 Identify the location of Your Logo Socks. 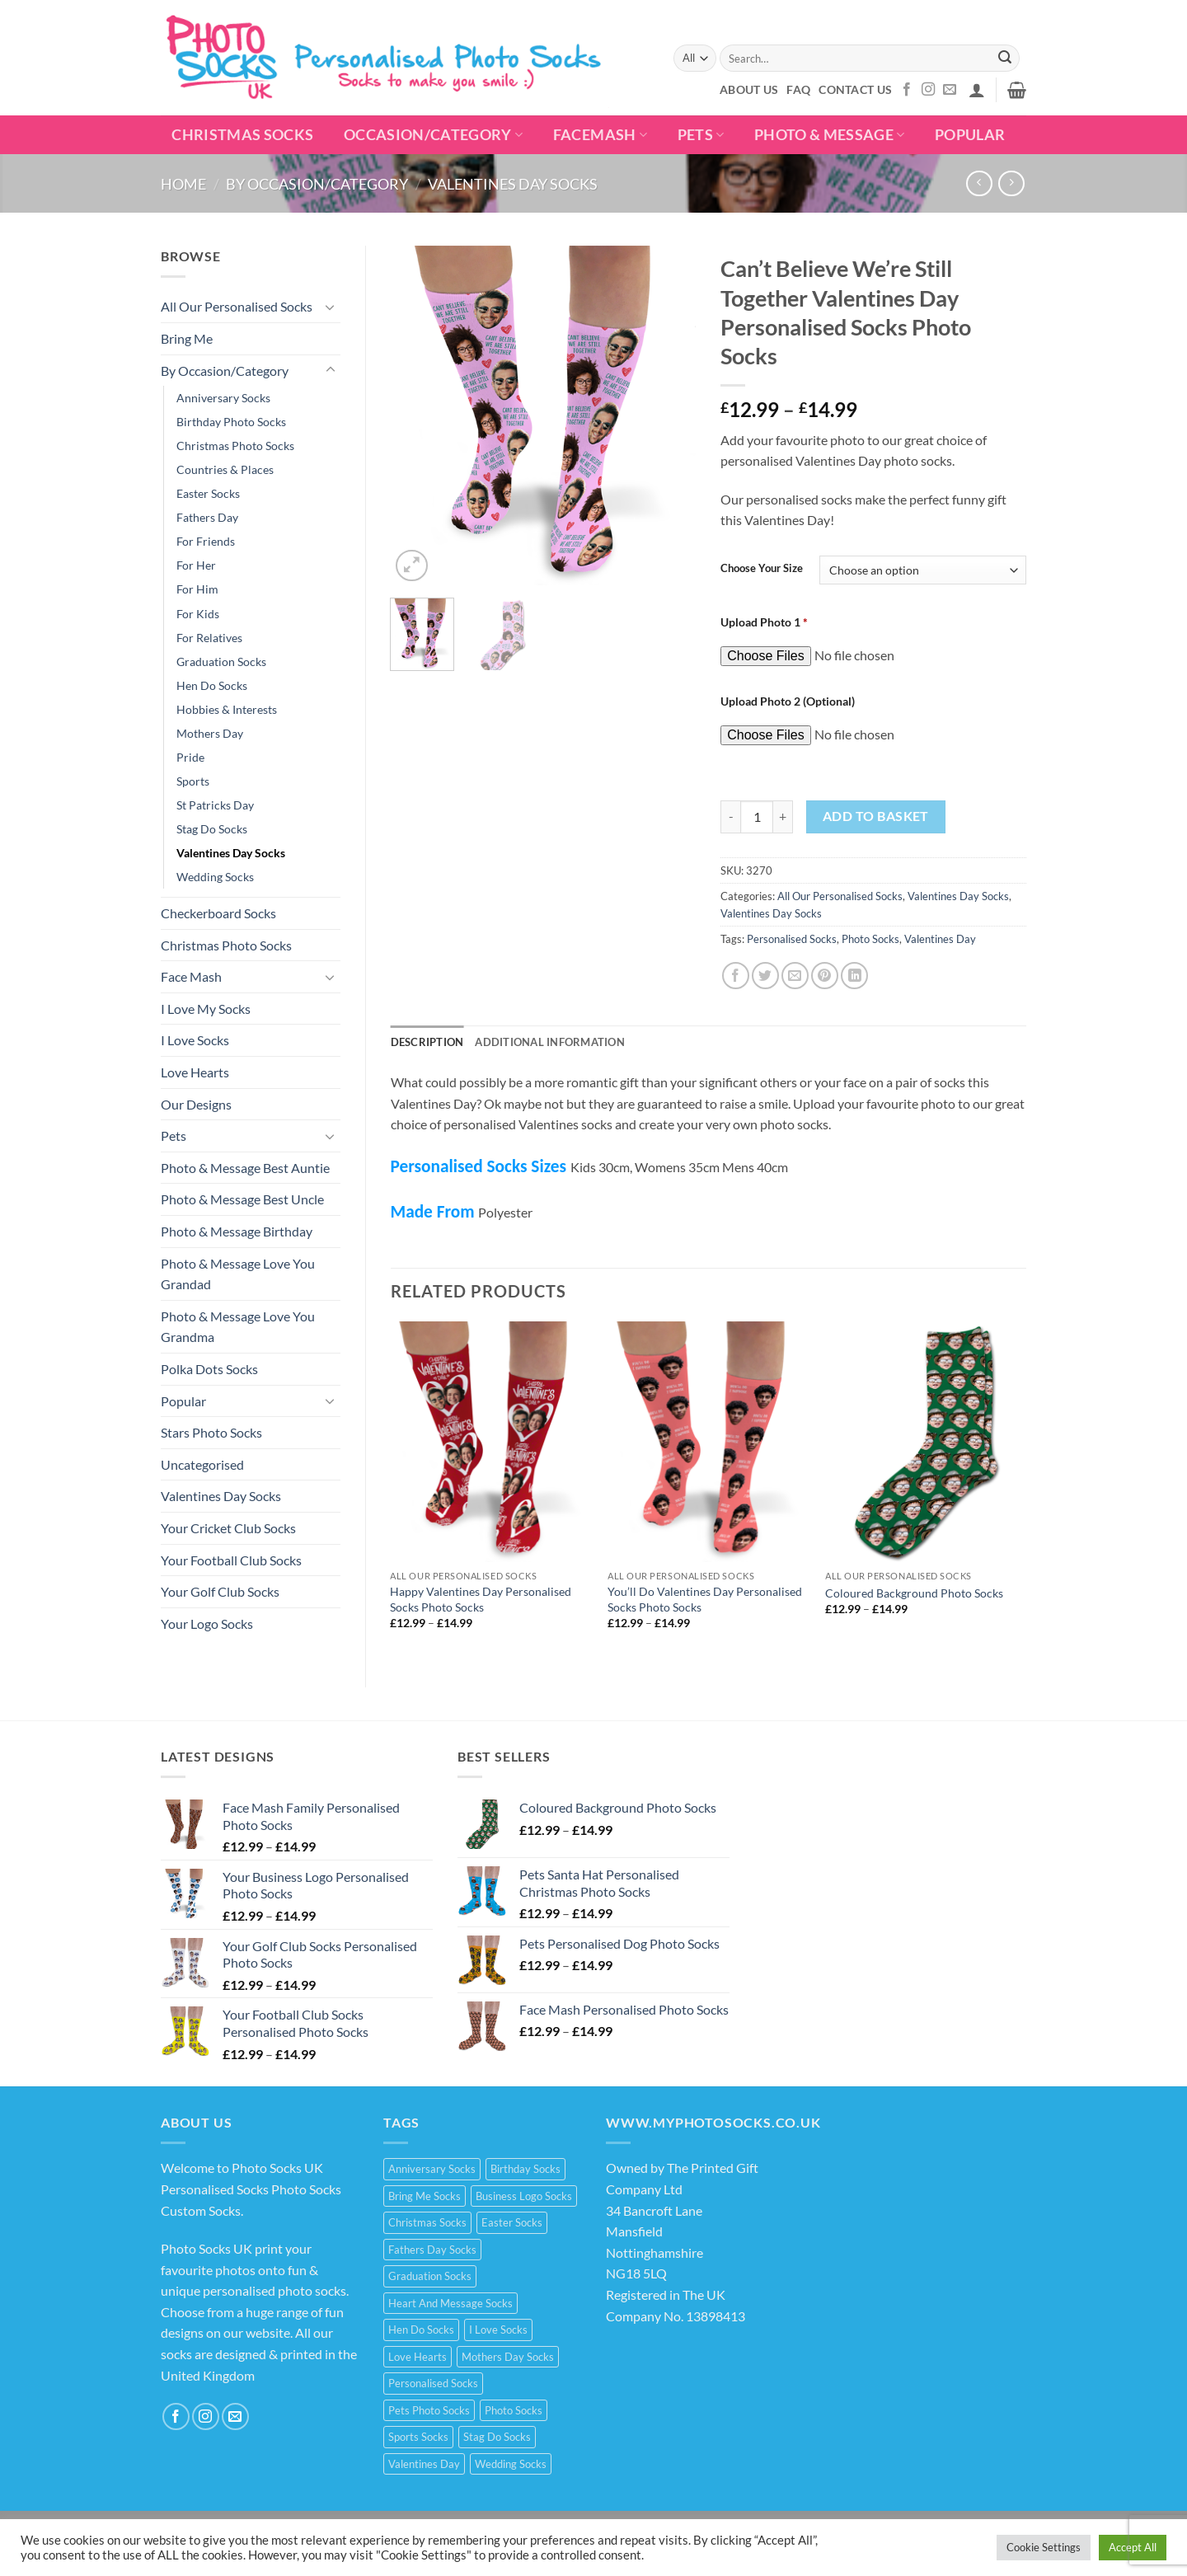
(207, 1623).